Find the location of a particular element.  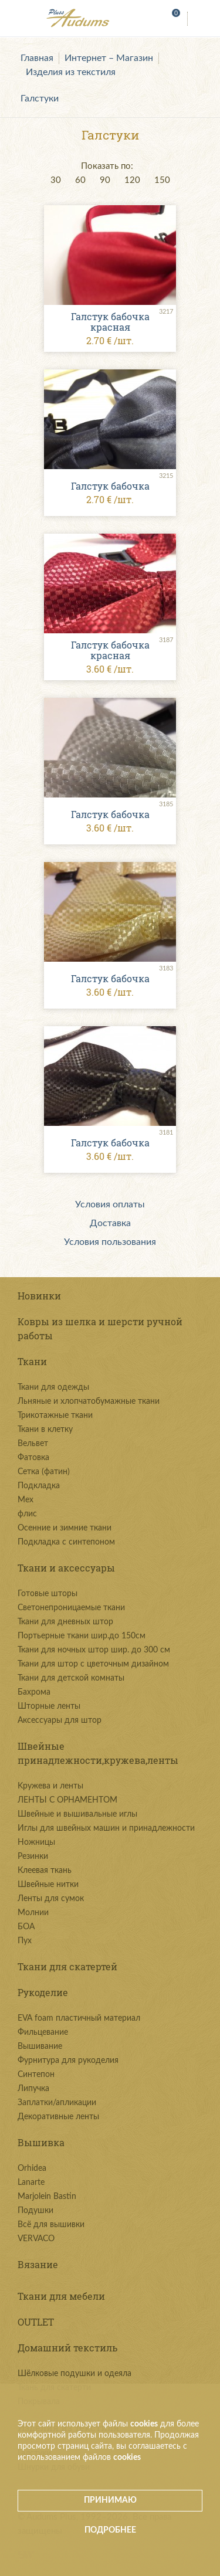

Фильцевание is located at coordinates (43, 2032).